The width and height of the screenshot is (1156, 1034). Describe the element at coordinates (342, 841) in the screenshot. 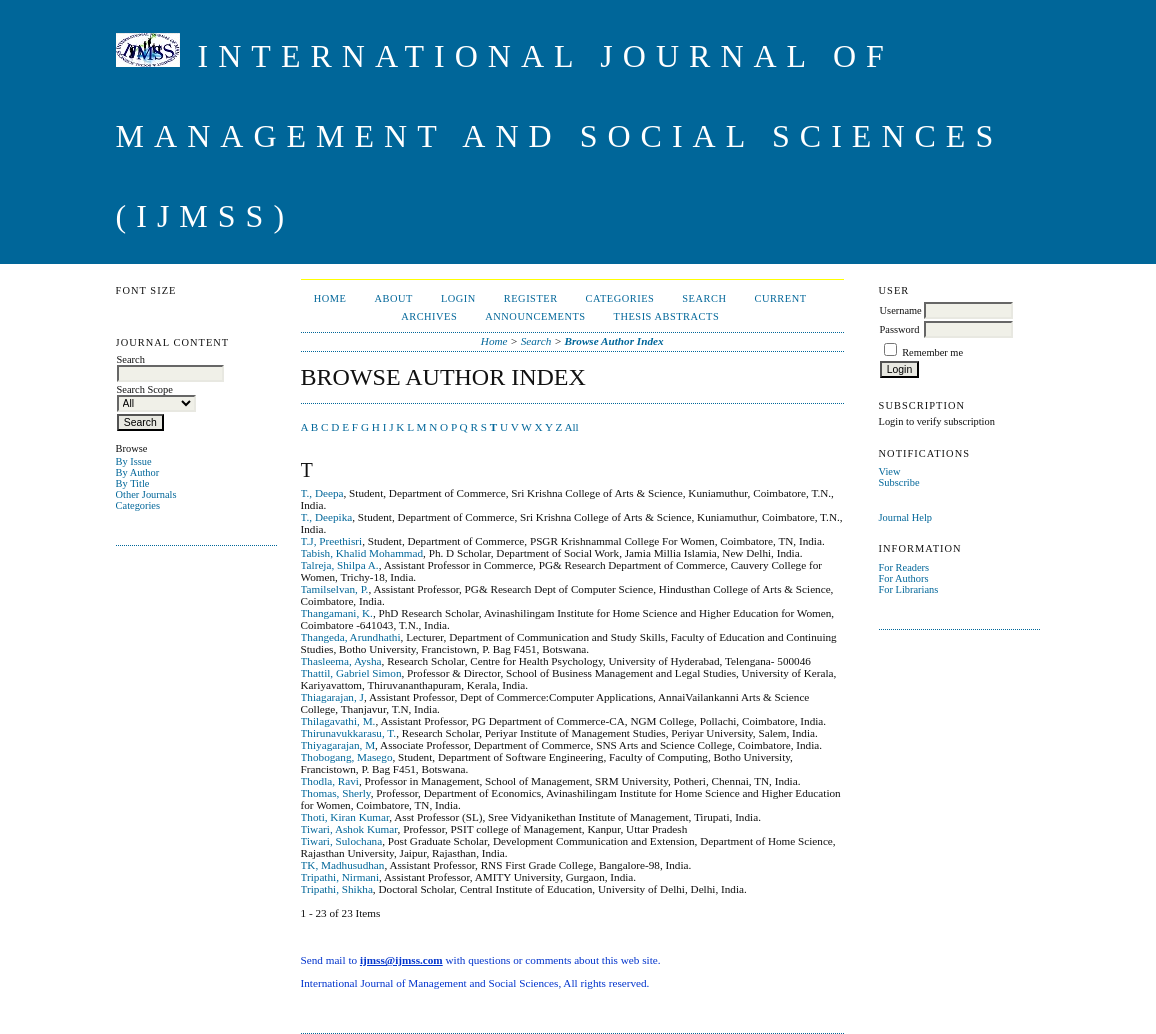

I see `Tiwari, Sulochana` at that location.